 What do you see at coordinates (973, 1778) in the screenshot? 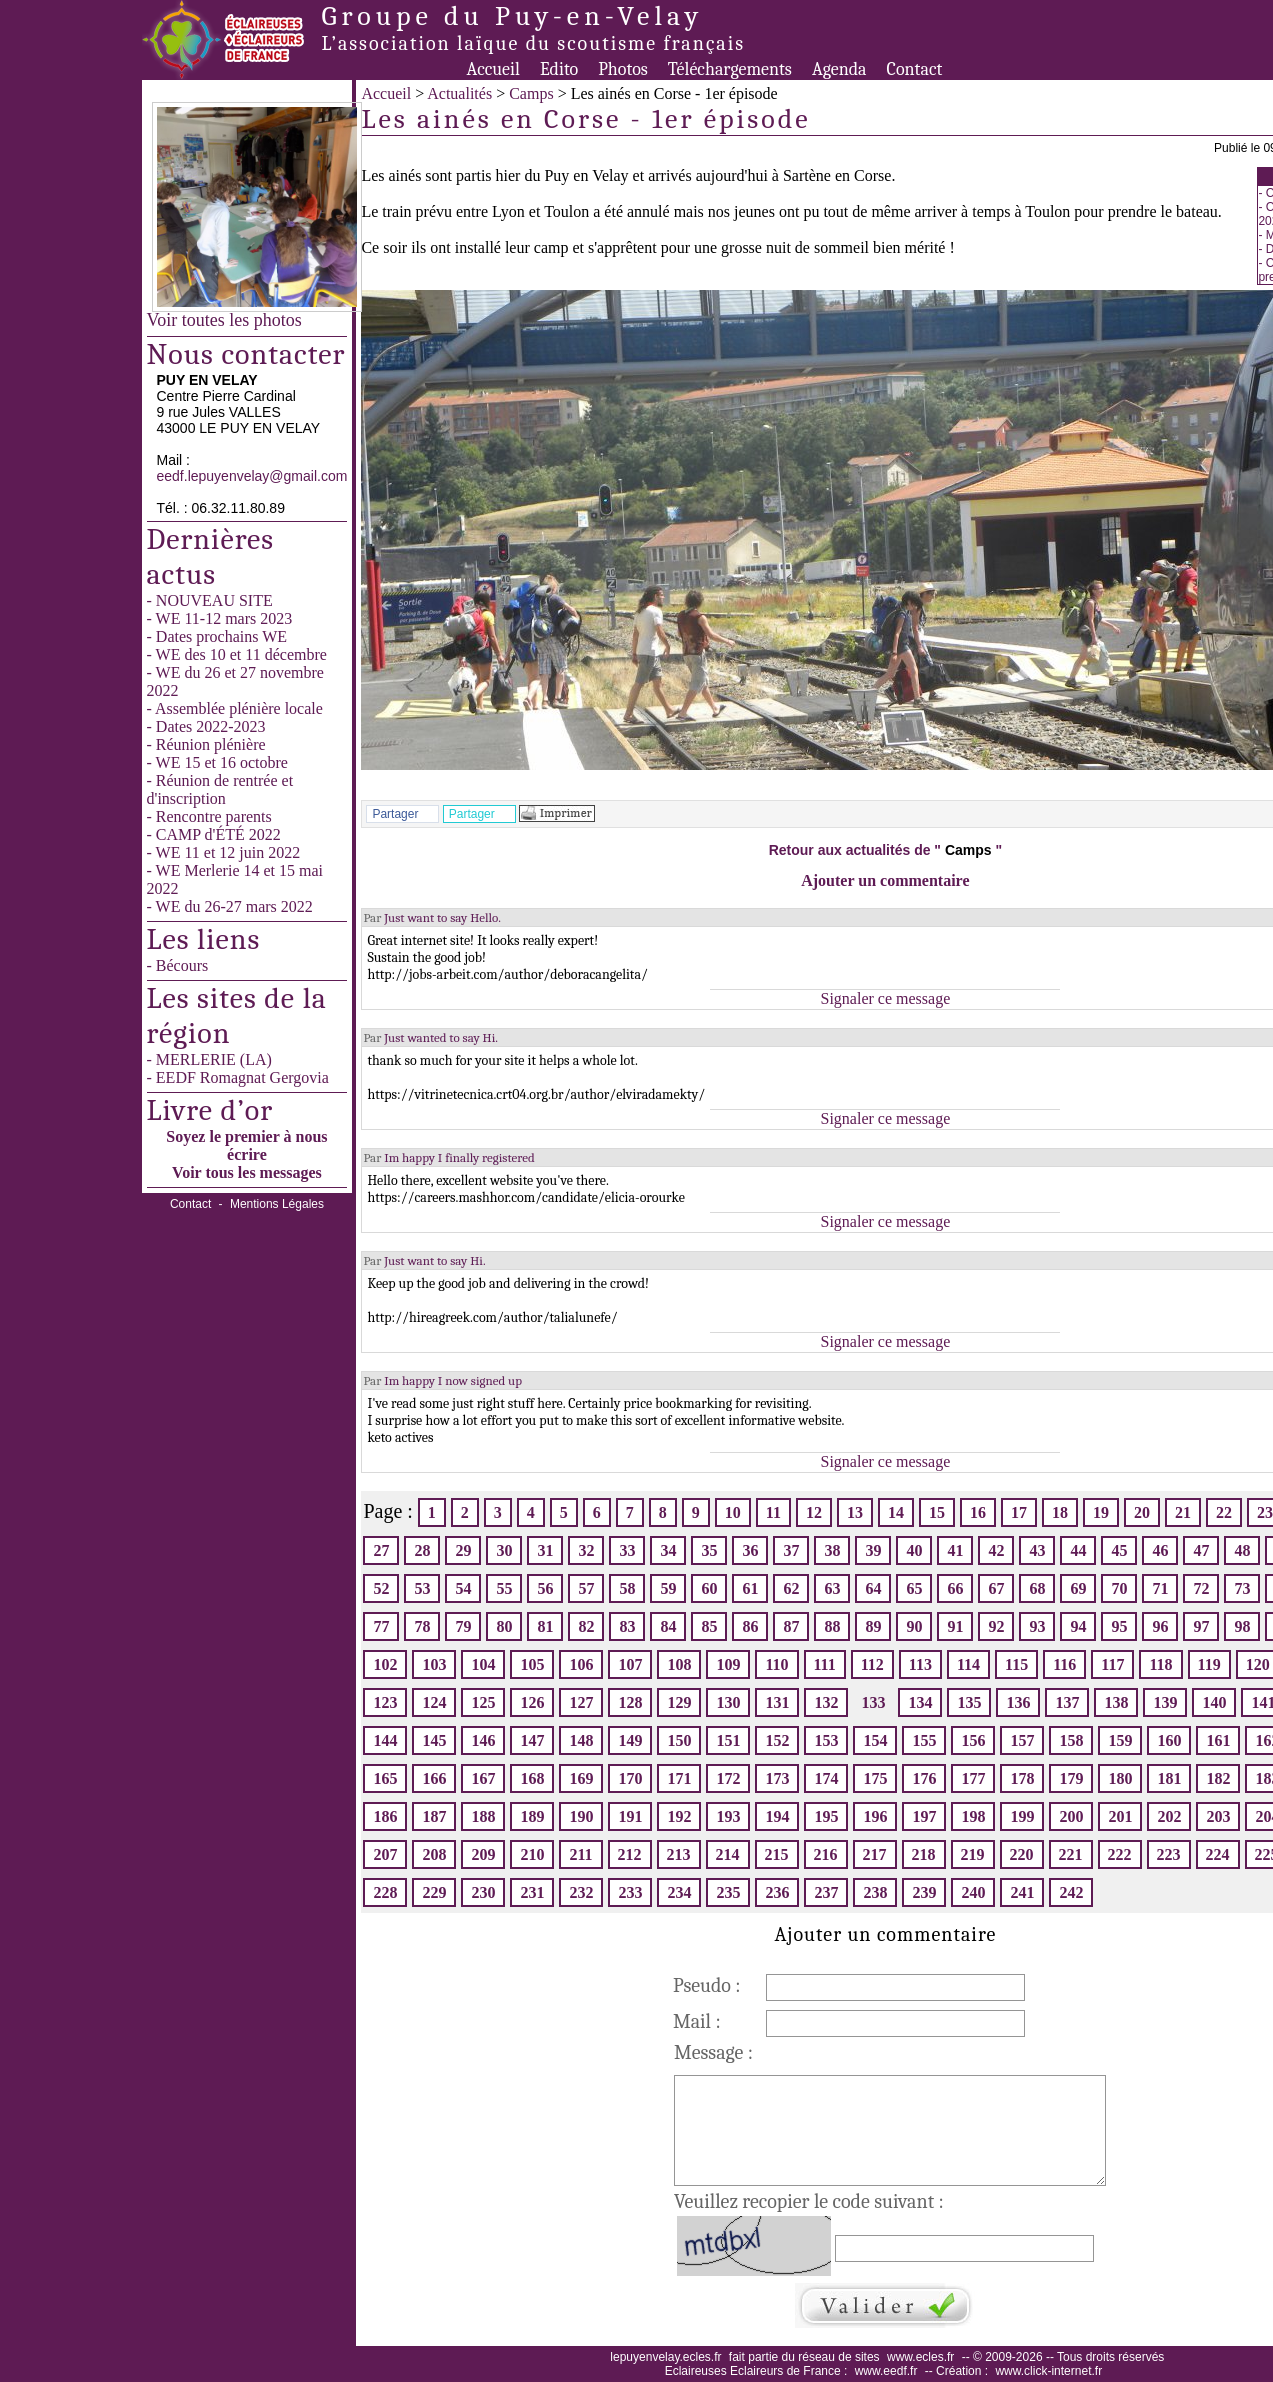
I see `177` at bounding box center [973, 1778].